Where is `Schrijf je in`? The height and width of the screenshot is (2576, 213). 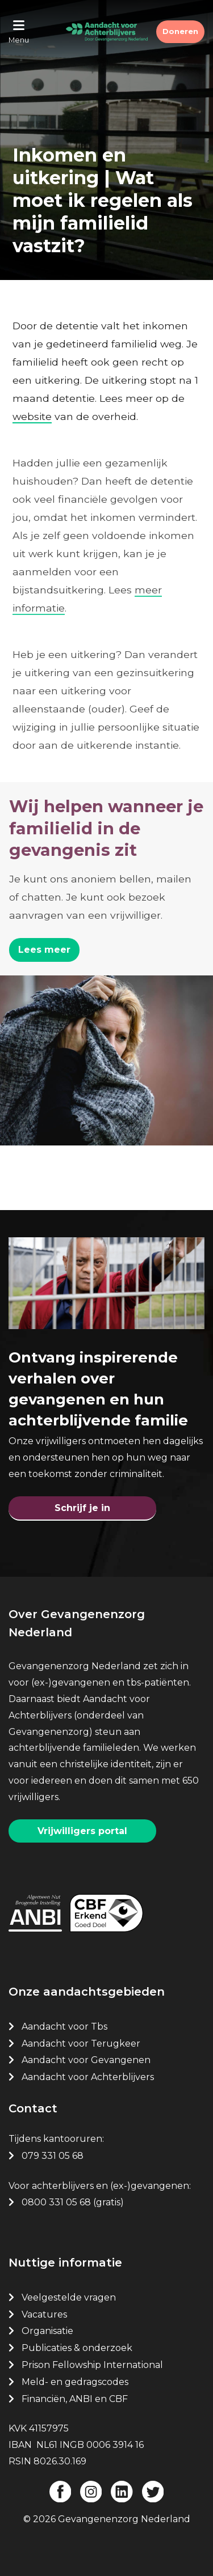
Schrijf je in is located at coordinates (82, 1508).